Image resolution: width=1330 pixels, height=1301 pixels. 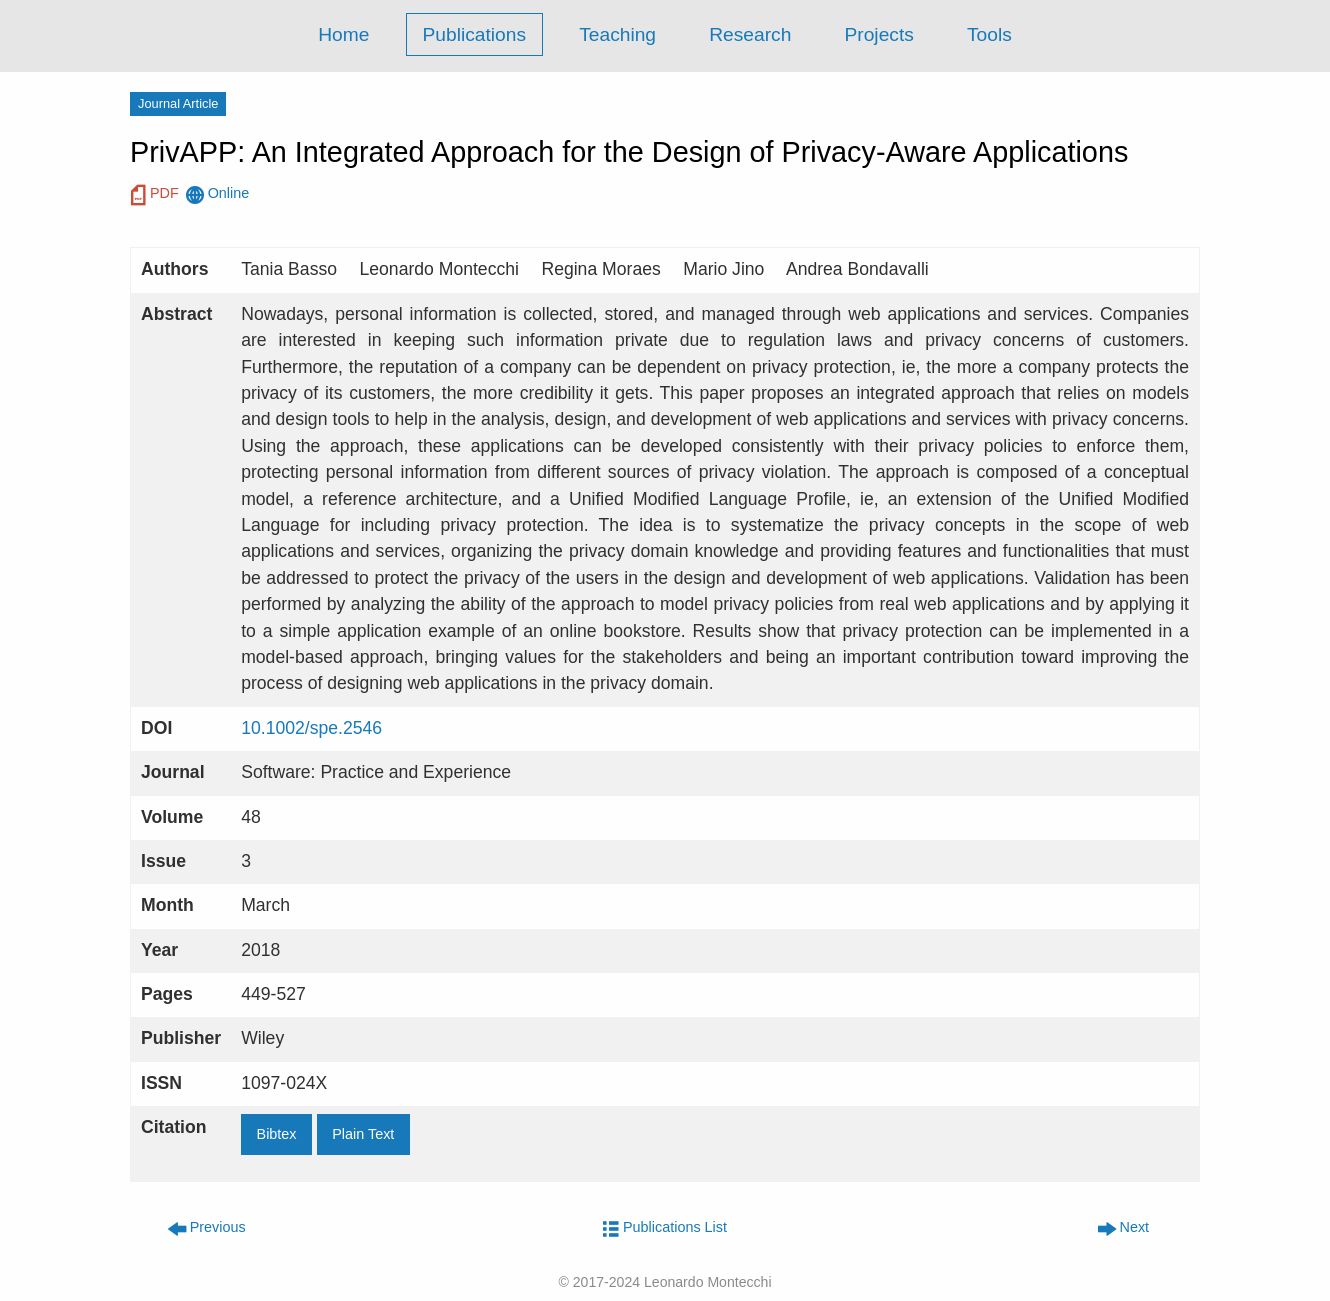 What do you see at coordinates (617, 34) in the screenshot?
I see `Teaching` at bounding box center [617, 34].